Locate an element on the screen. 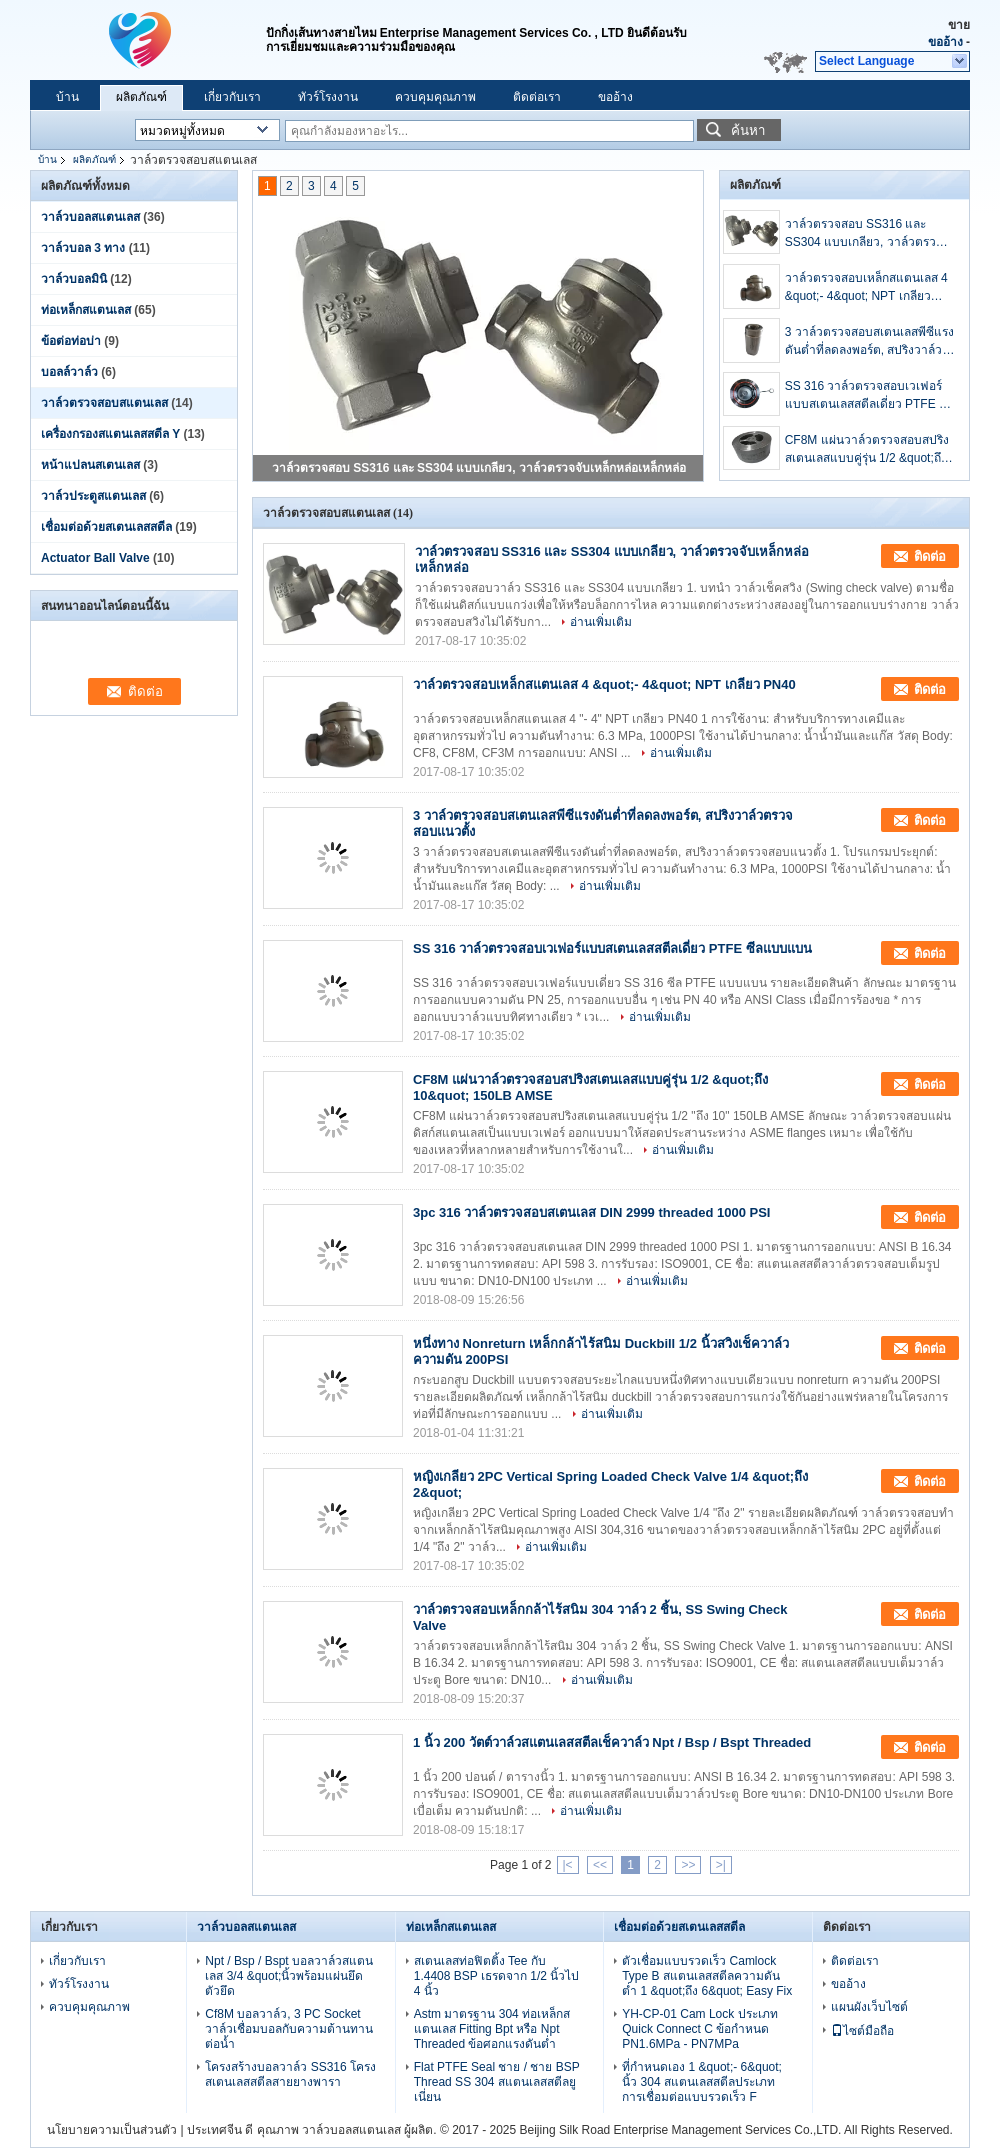  แผนผังเว็บไซต์ is located at coordinates (869, 2007).